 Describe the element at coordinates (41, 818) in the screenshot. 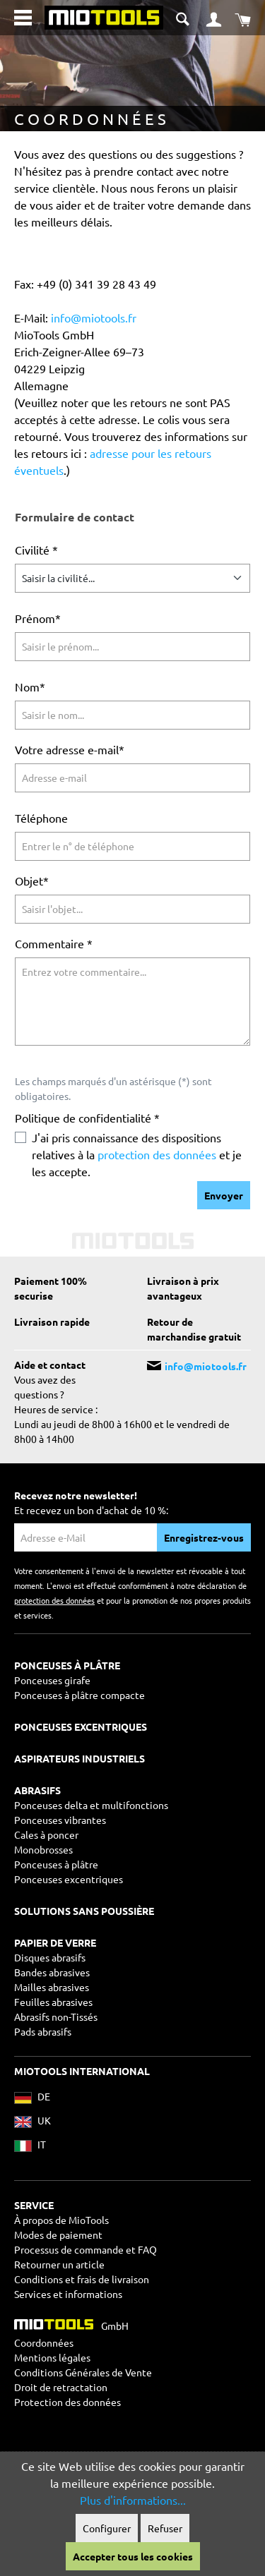

I see `Téléphone` at that location.